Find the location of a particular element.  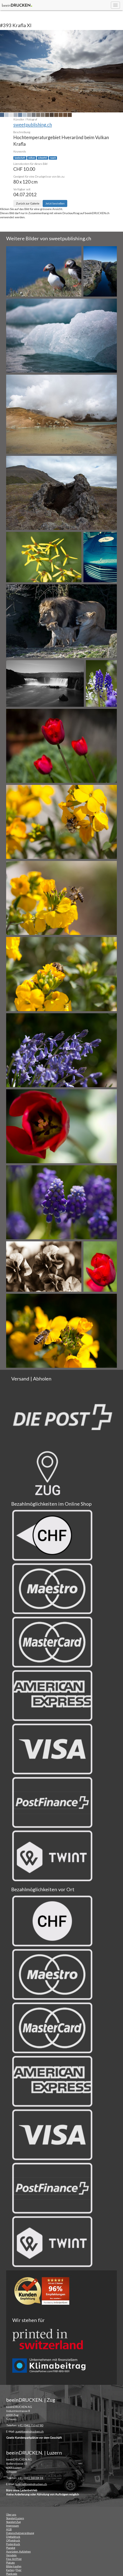

+41 (0)41 710 67 80 is located at coordinates (30, 2425).